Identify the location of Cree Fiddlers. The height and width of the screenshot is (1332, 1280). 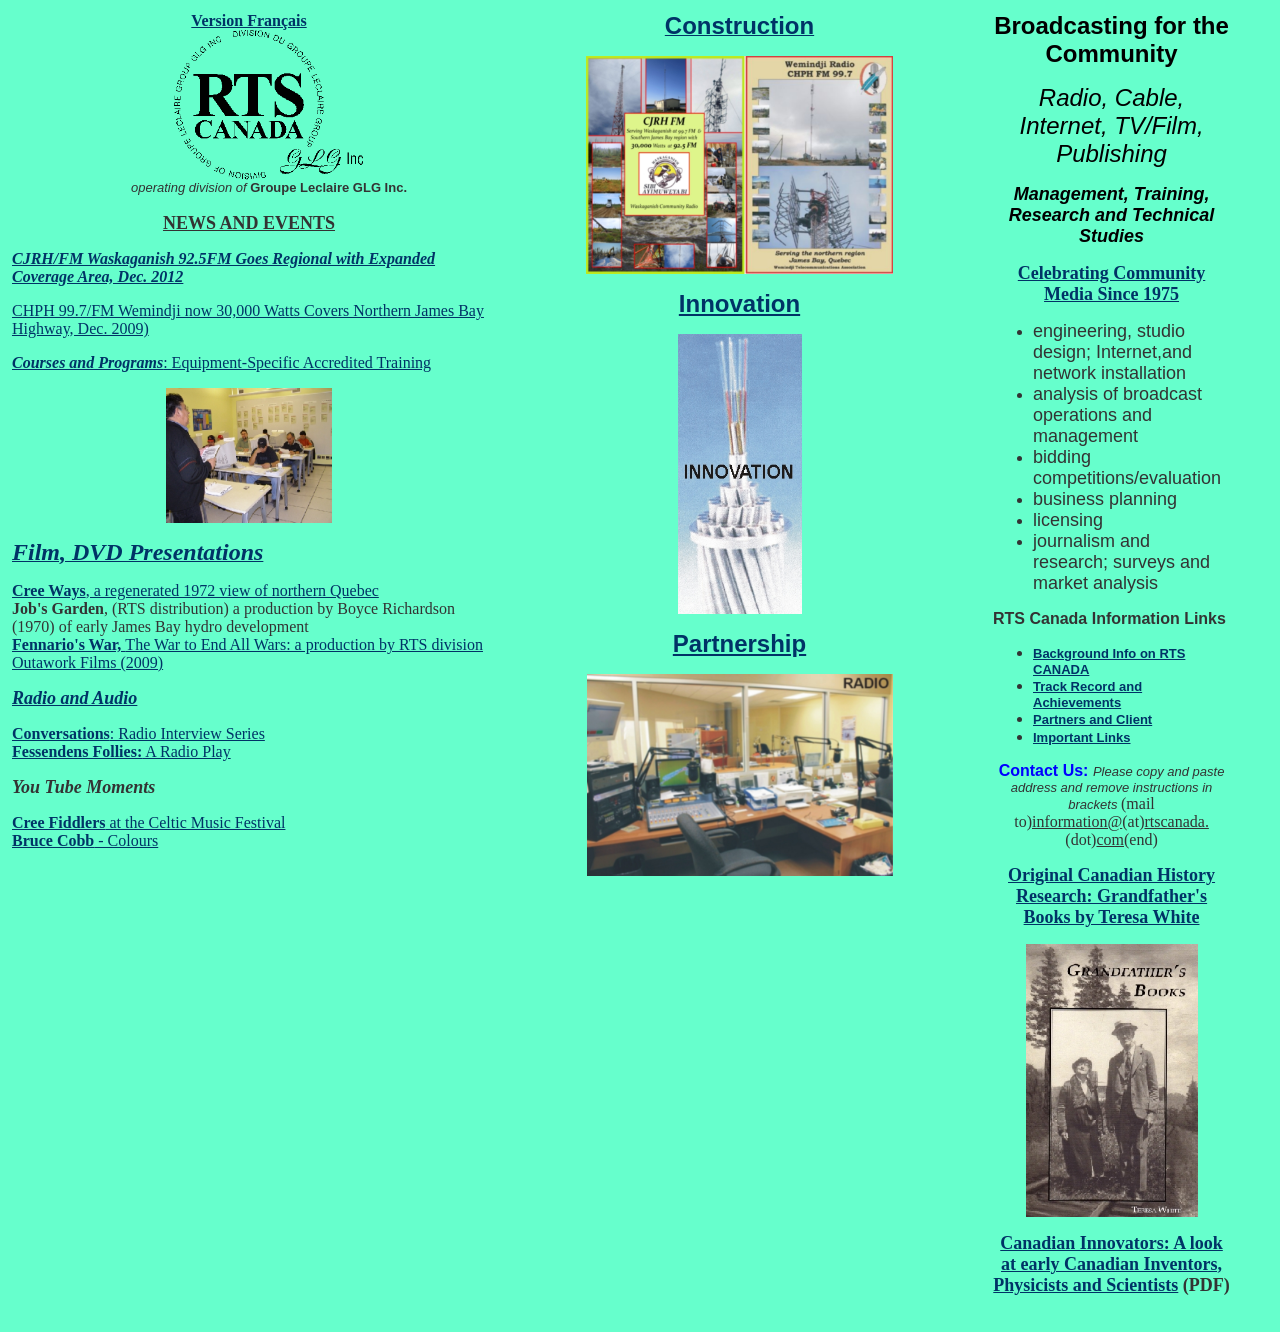
(58, 822).